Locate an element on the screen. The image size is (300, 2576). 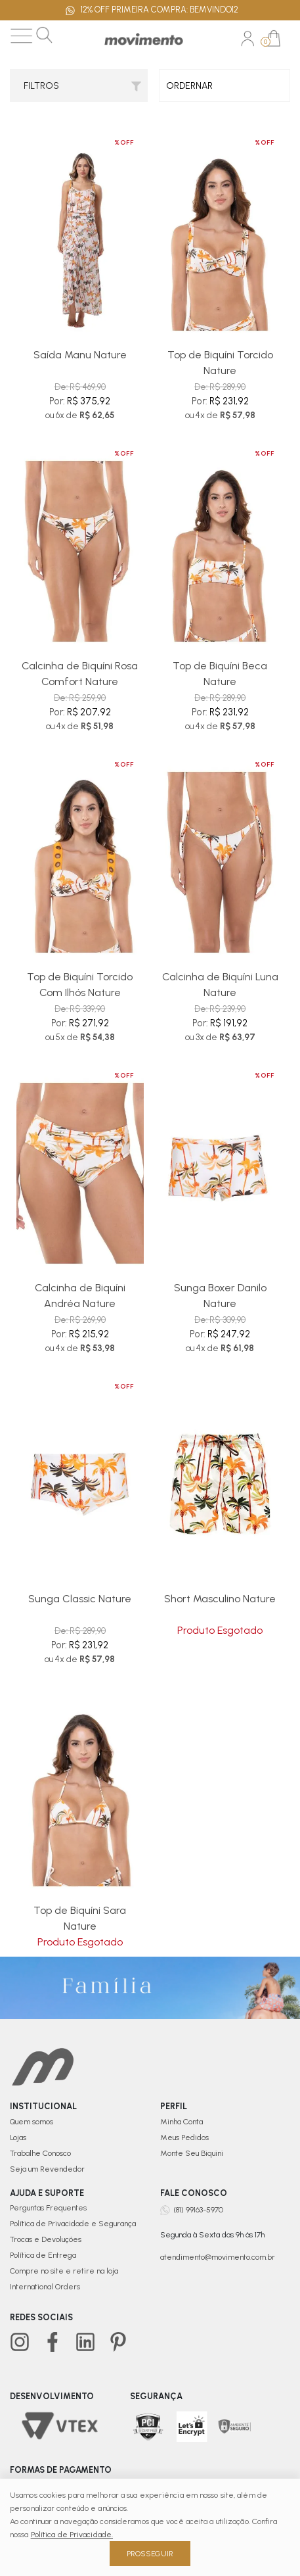
Top de Biquíni Torcido Com Ilhós Nature is located at coordinates (80, 984).